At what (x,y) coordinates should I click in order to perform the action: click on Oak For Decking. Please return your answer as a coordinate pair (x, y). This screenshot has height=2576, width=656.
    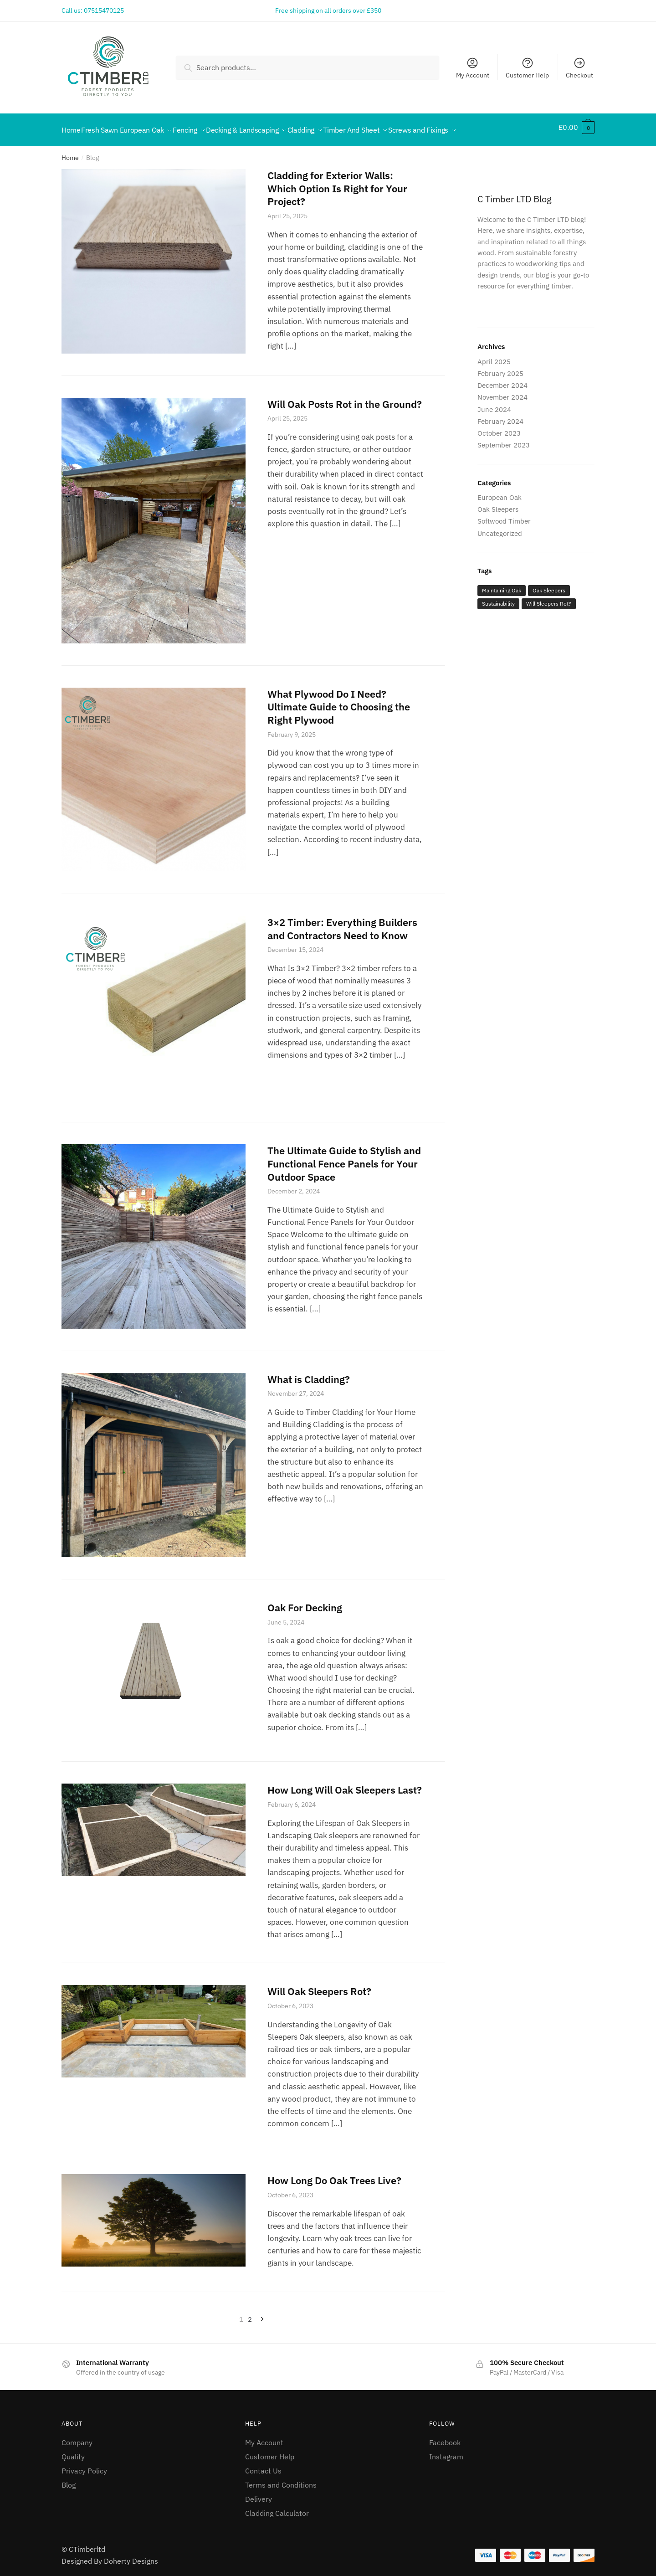
    Looking at the image, I should click on (304, 1602).